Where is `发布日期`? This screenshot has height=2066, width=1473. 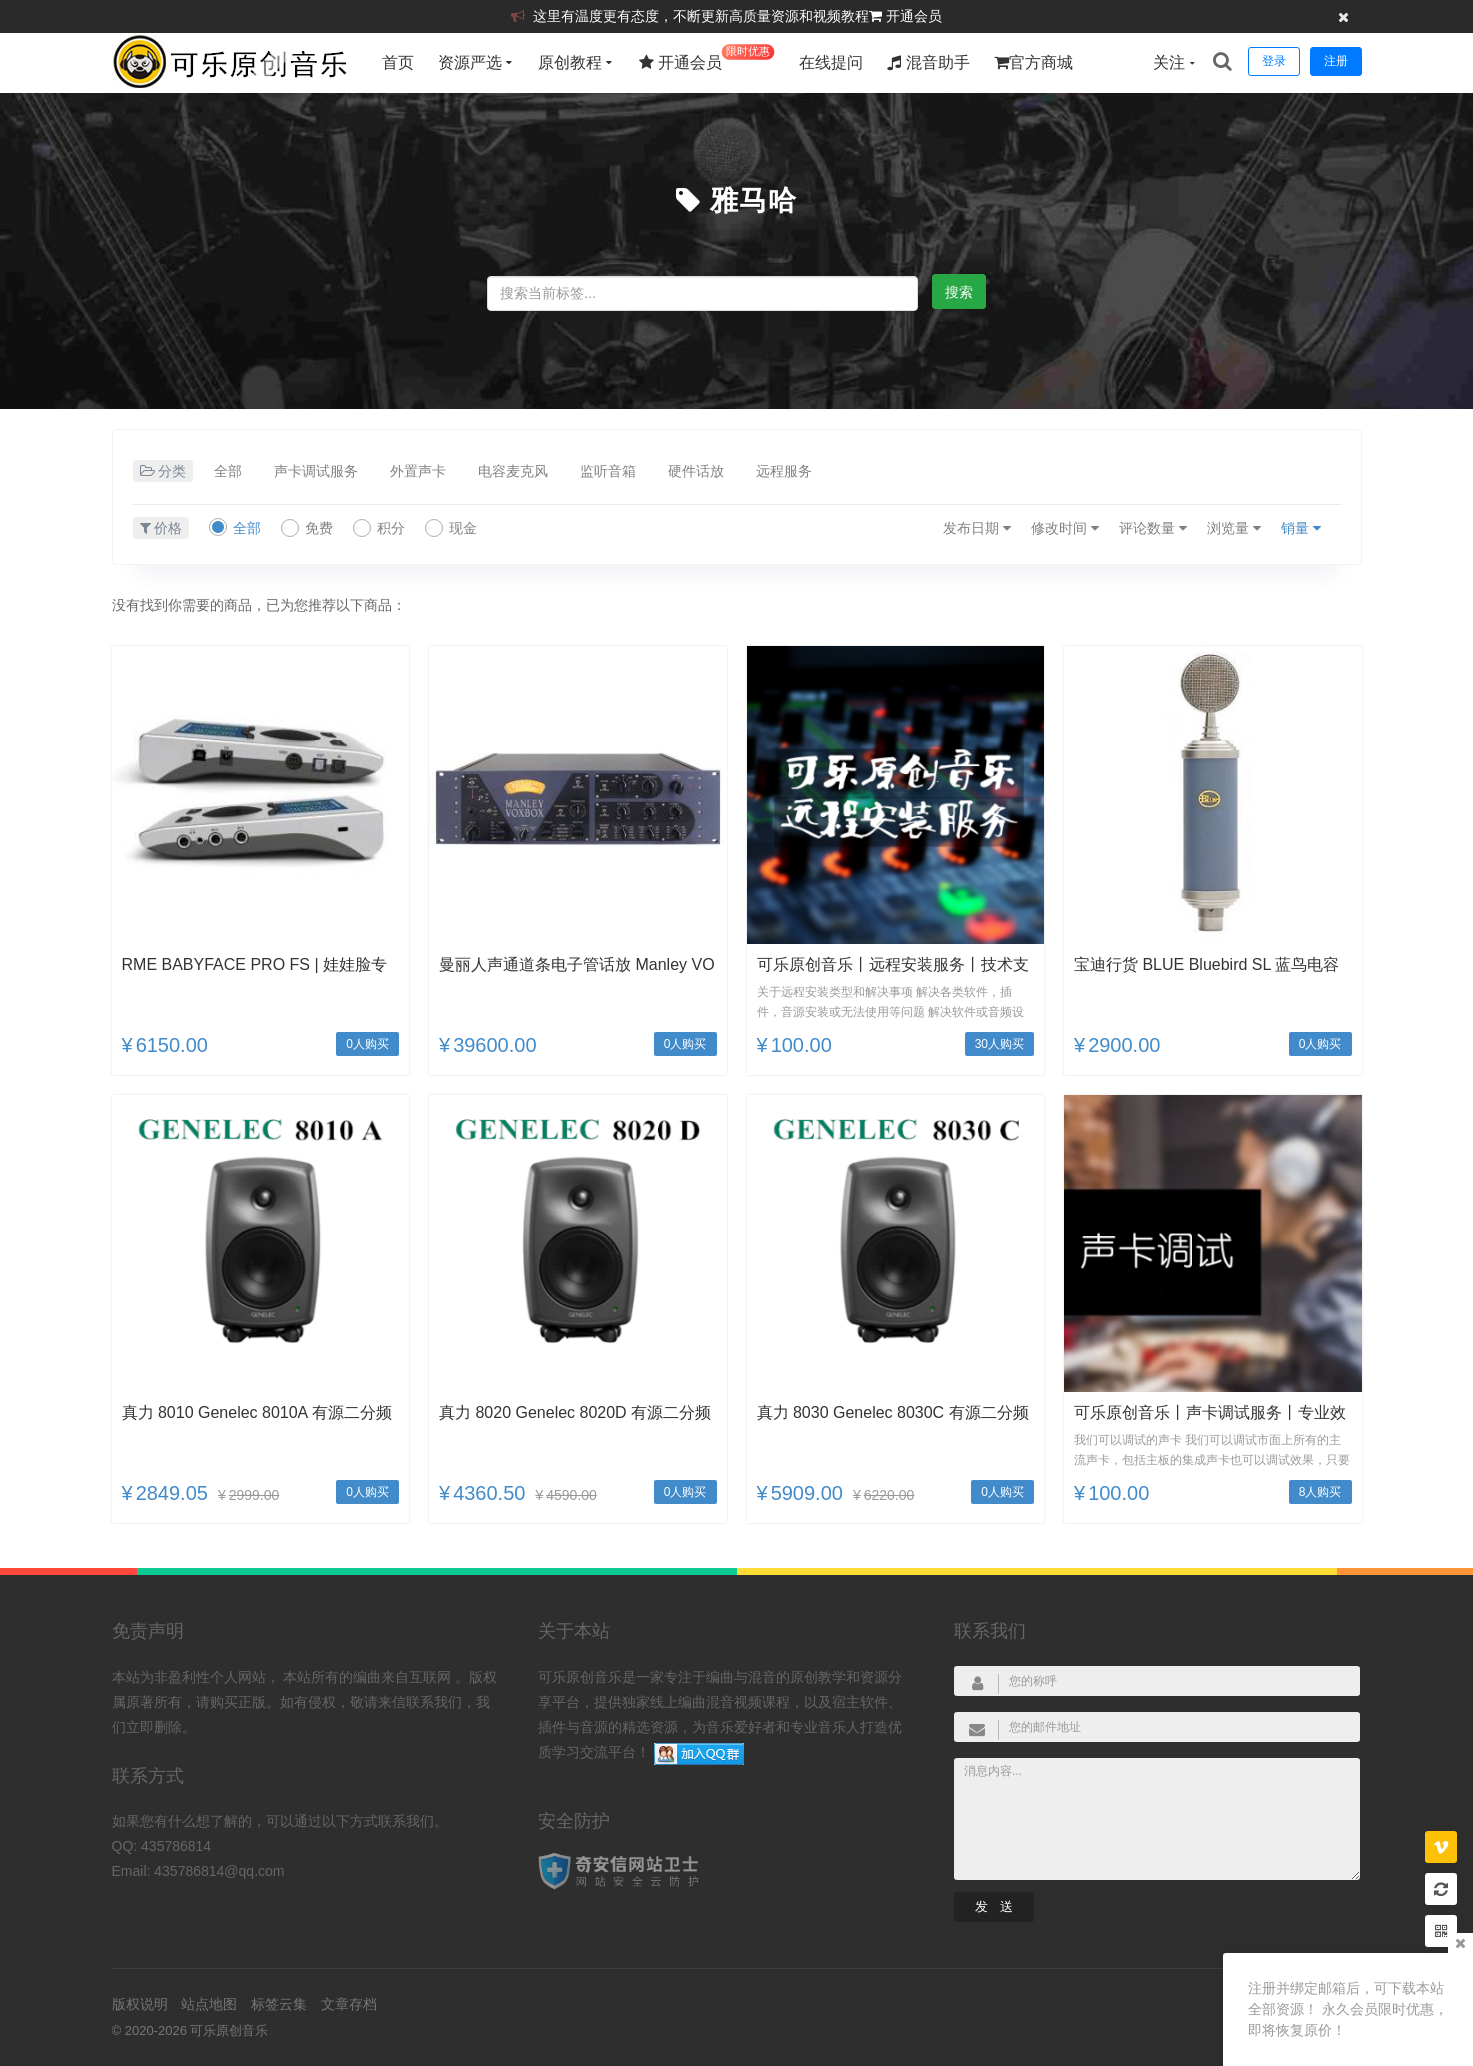
发布日期 is located at coordinates (977, 528).